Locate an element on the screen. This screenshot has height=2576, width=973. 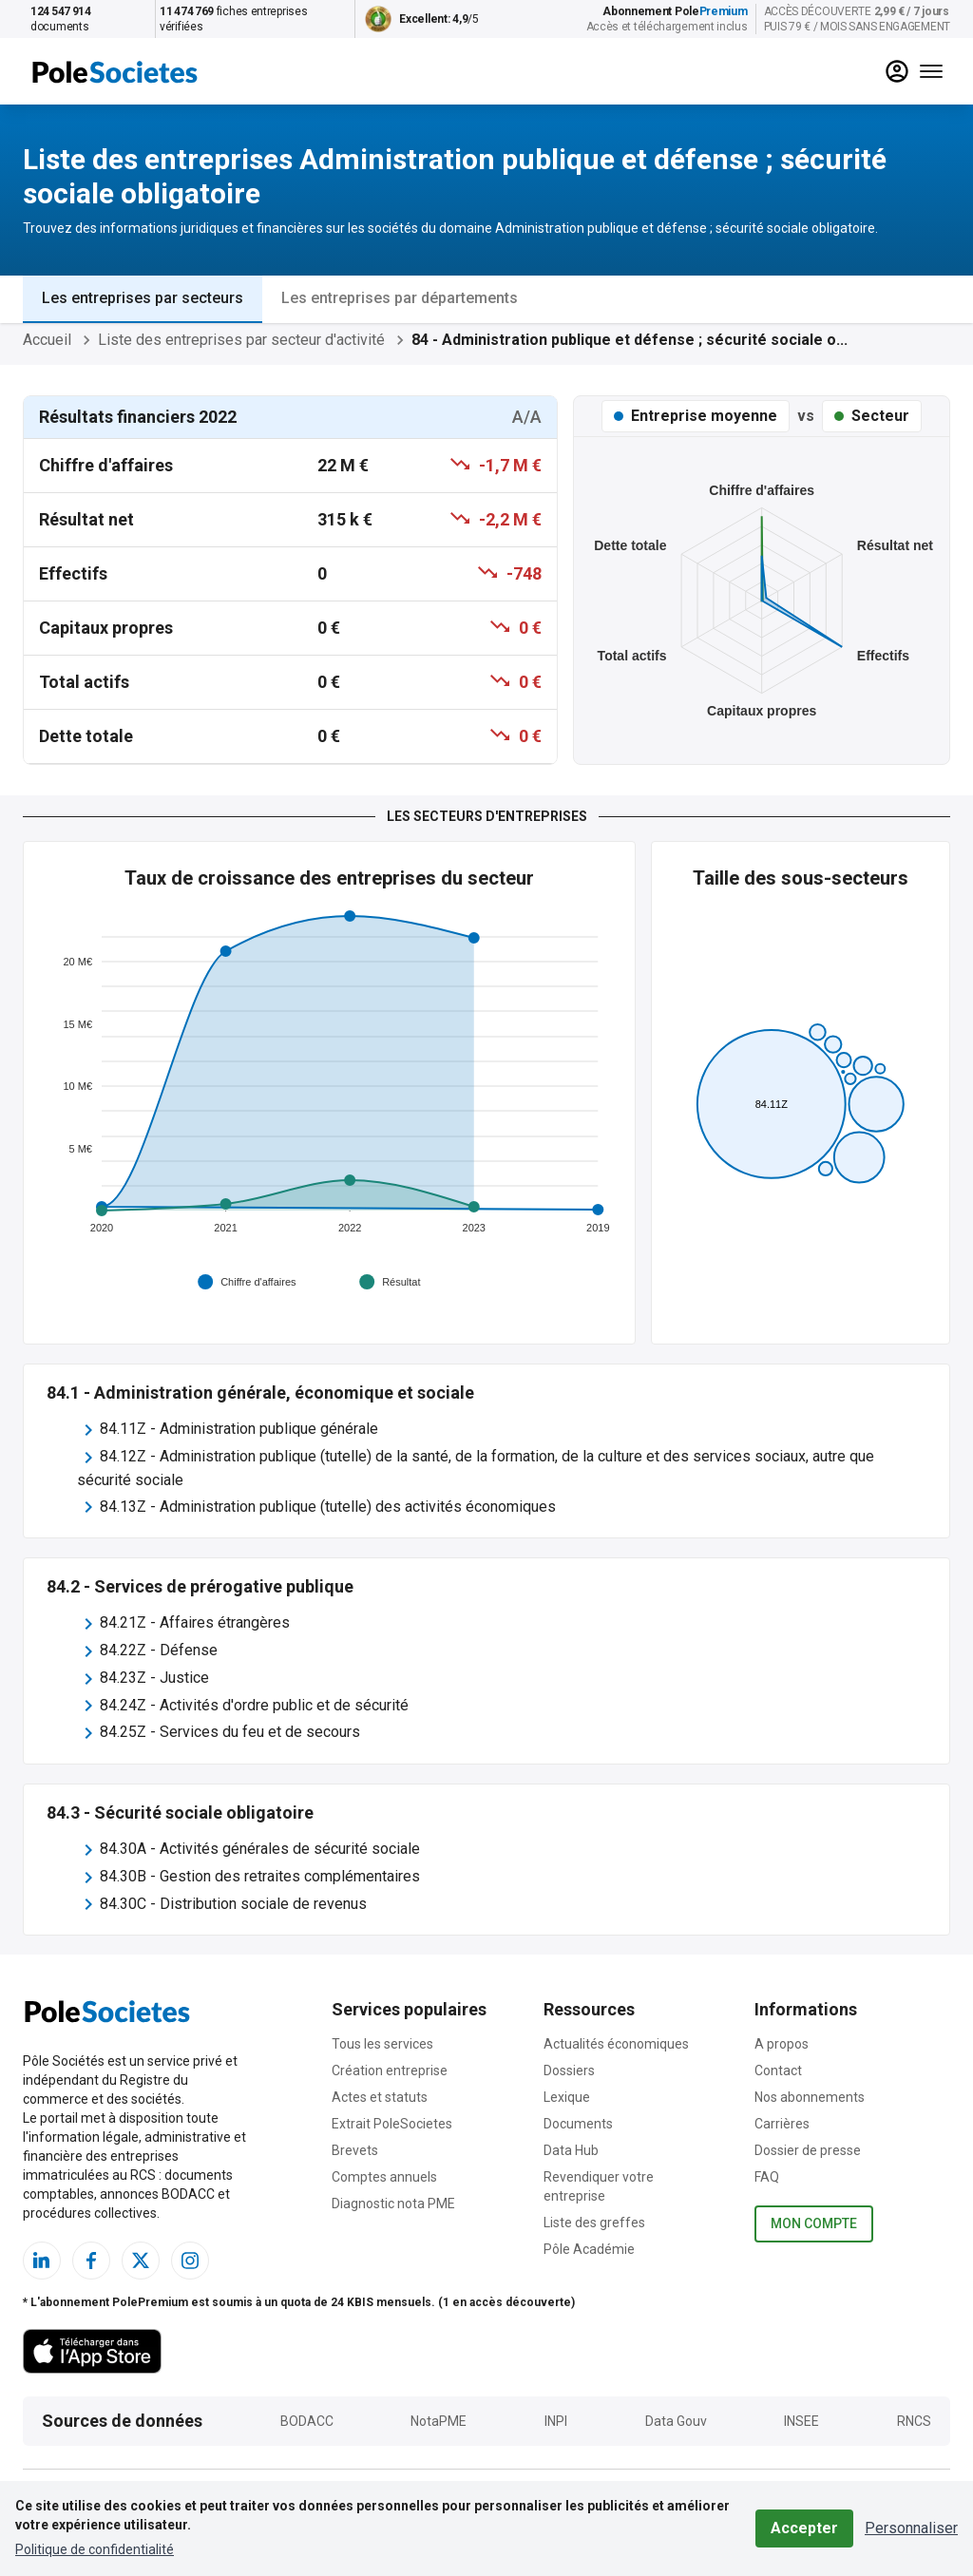
84.30A - Activités générales de sécurité sociale is located at coordinates (260, 1849).